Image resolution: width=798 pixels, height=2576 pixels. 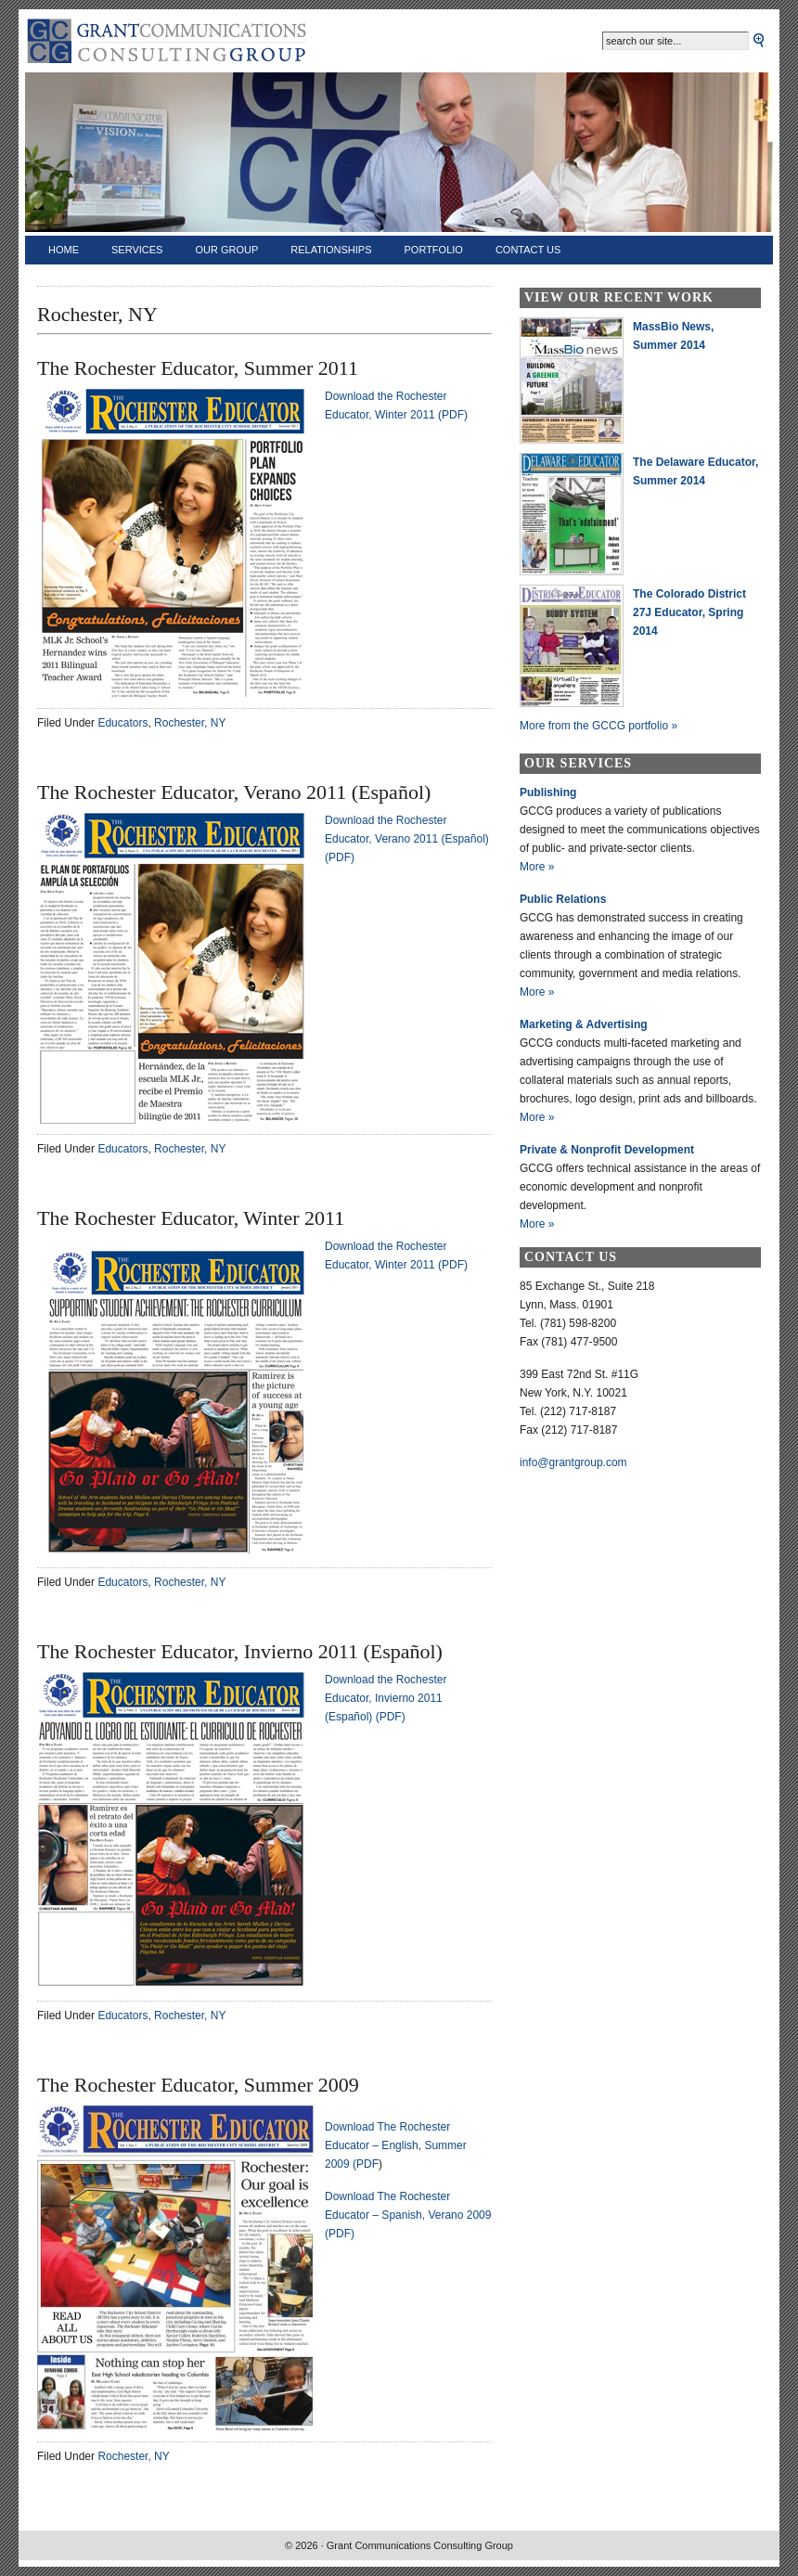 I want to click on Services, so click(x=136, y=249).